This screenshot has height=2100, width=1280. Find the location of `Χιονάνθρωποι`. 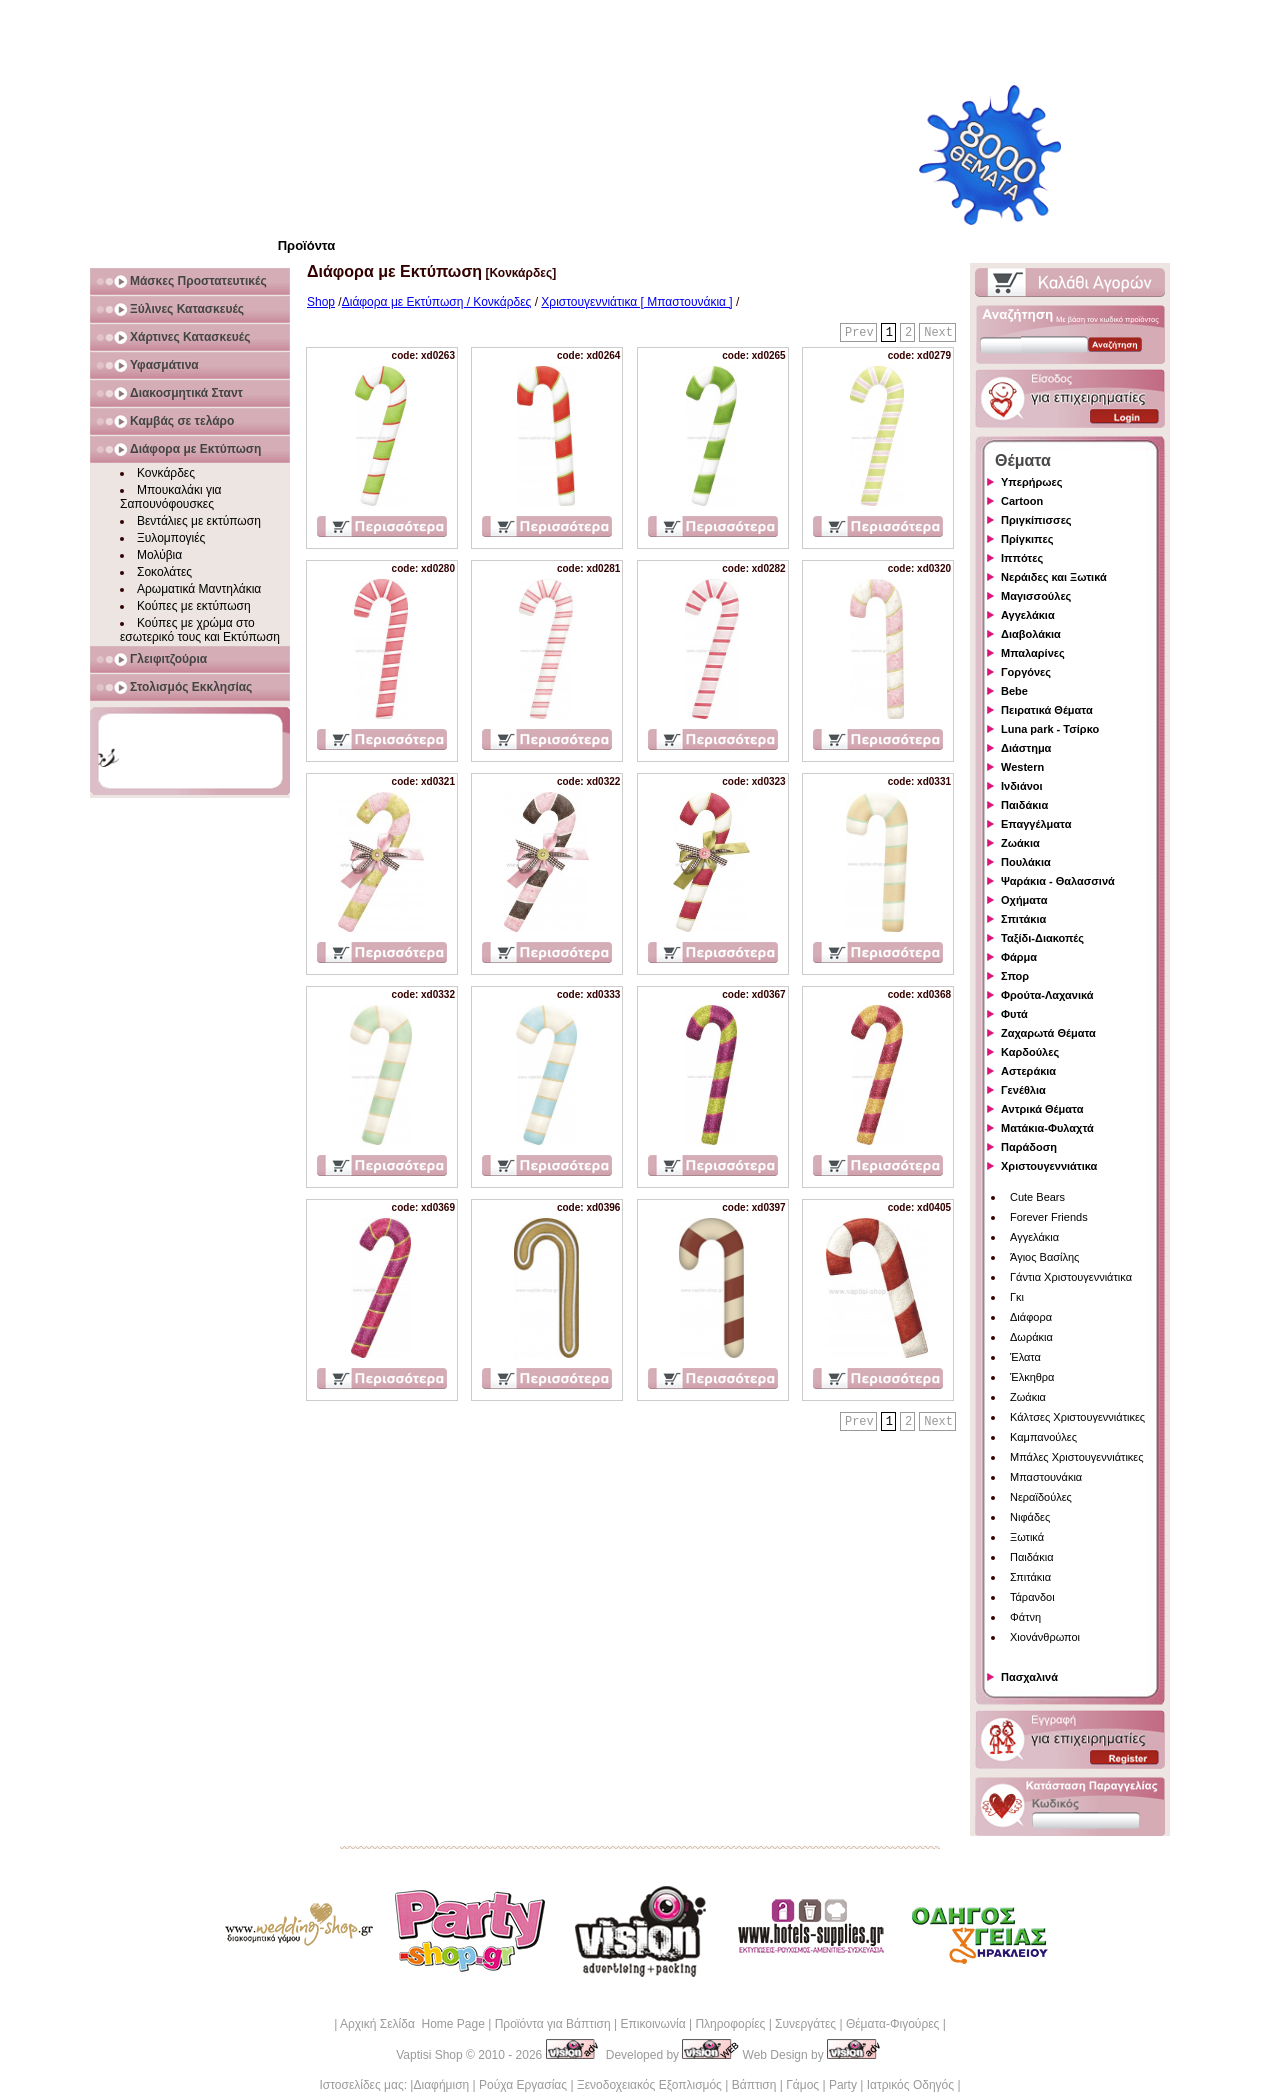

Χιονάνθρωποι is located at coordinates (1045, 1637).